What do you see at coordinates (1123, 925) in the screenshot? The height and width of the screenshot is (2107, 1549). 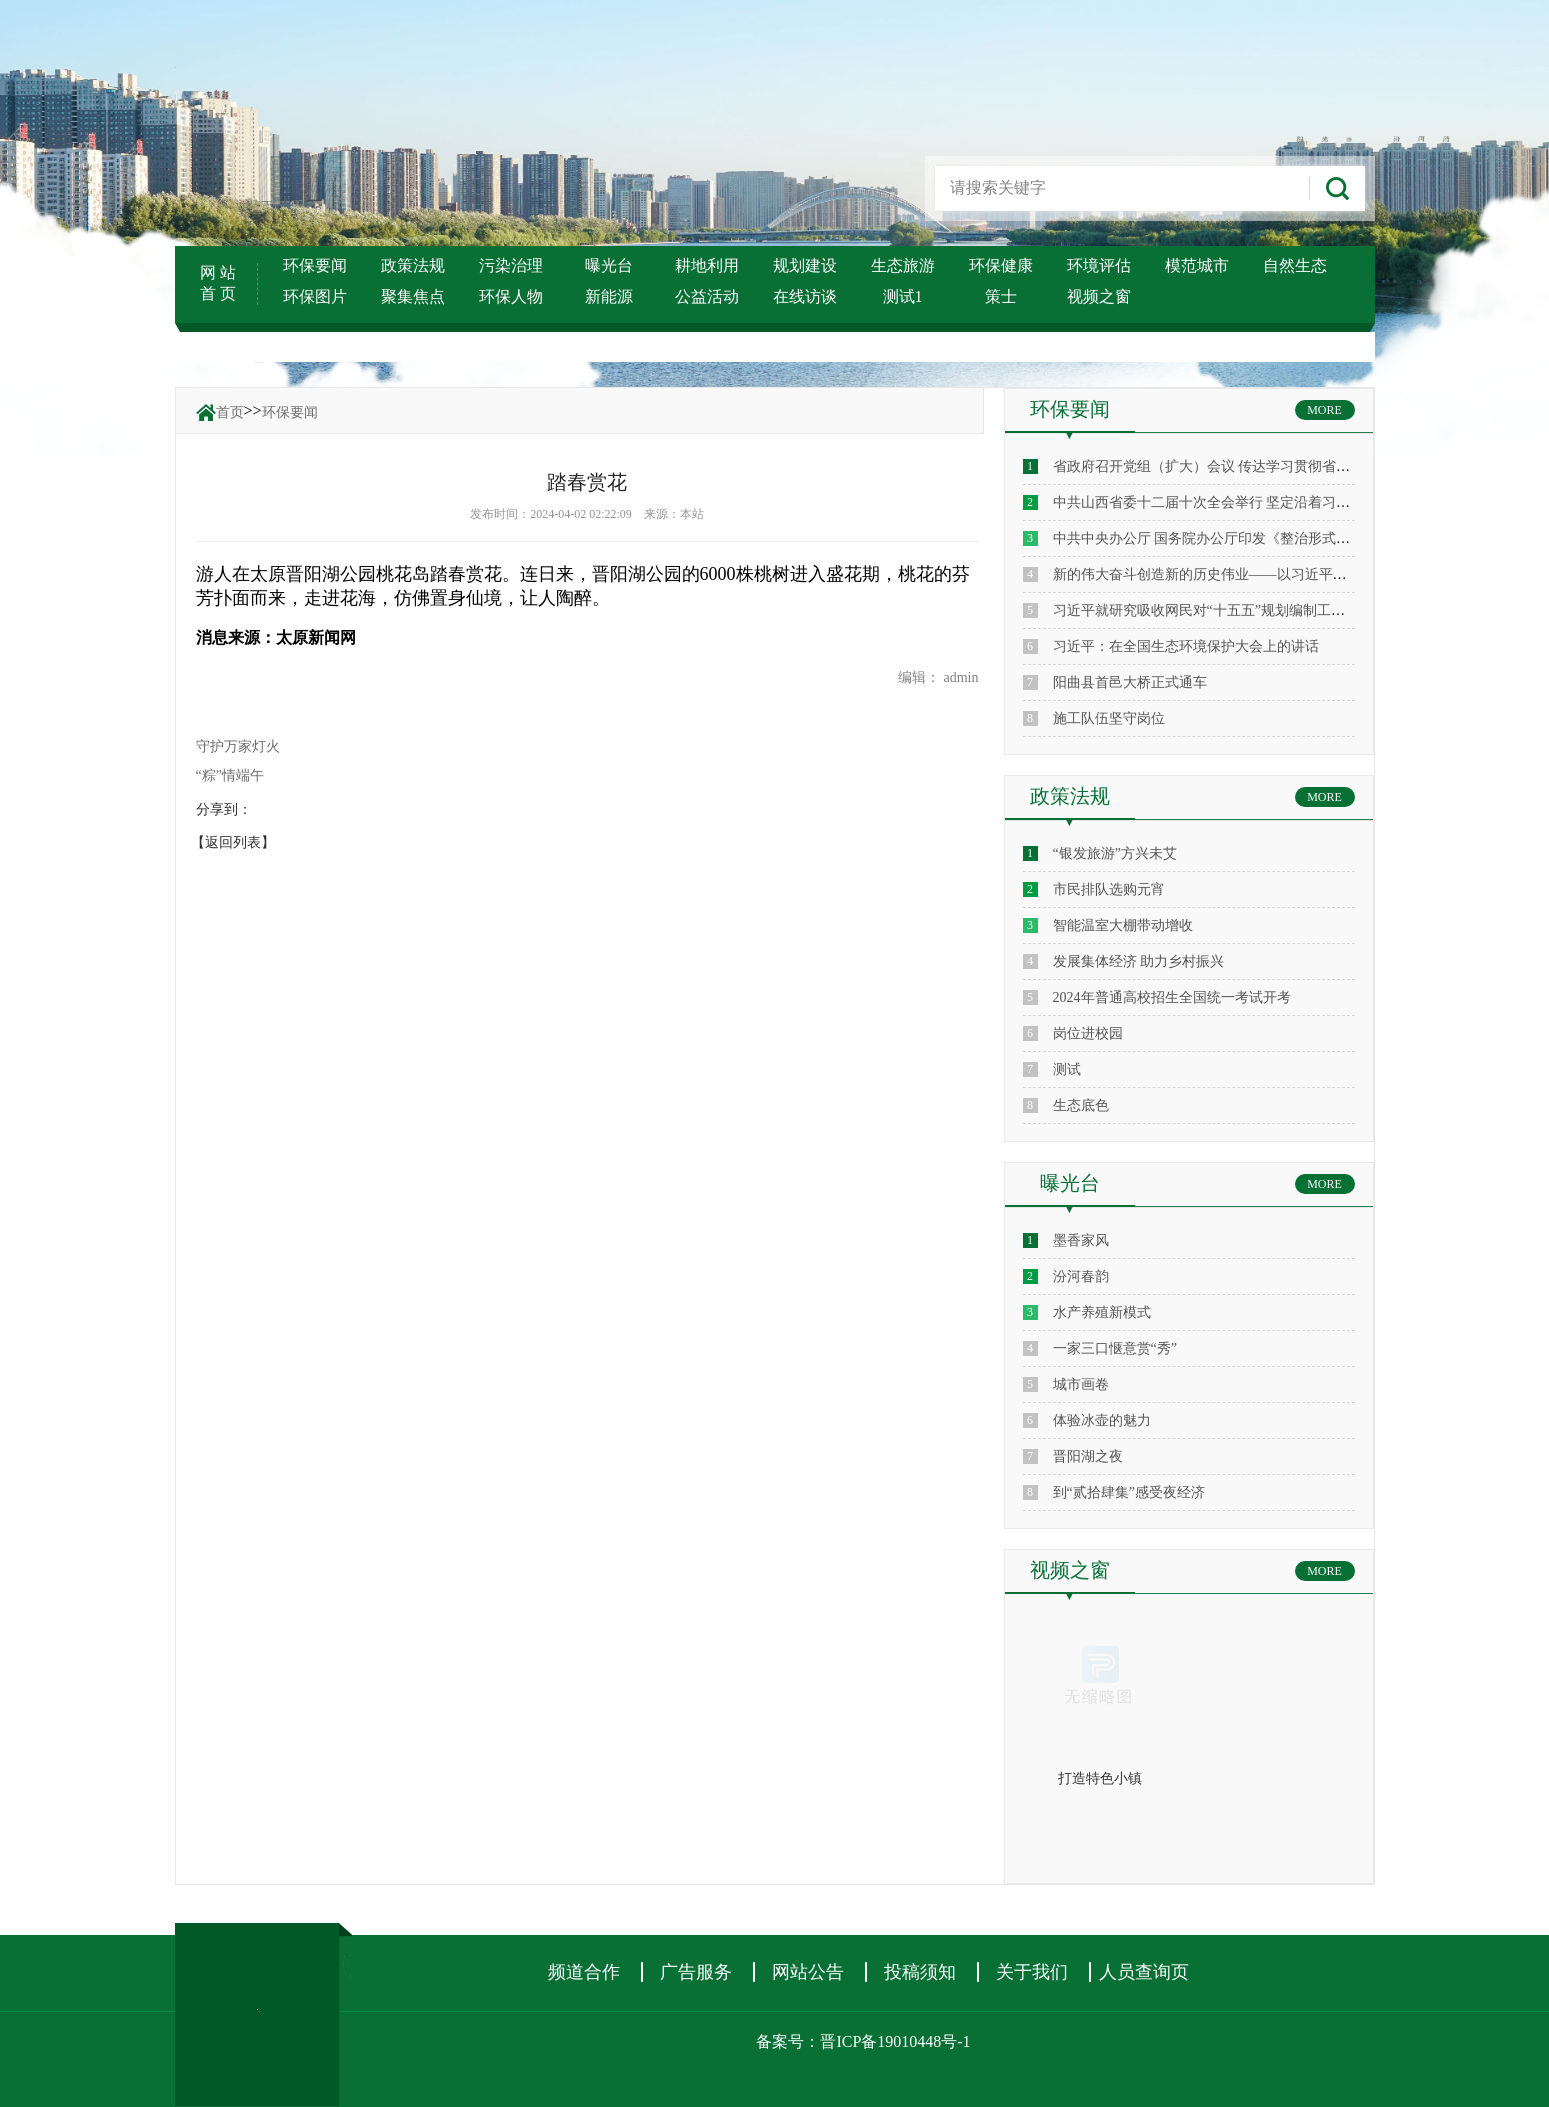 I see `智能温室大棚带动增收` at bounding box center [1123, 925].